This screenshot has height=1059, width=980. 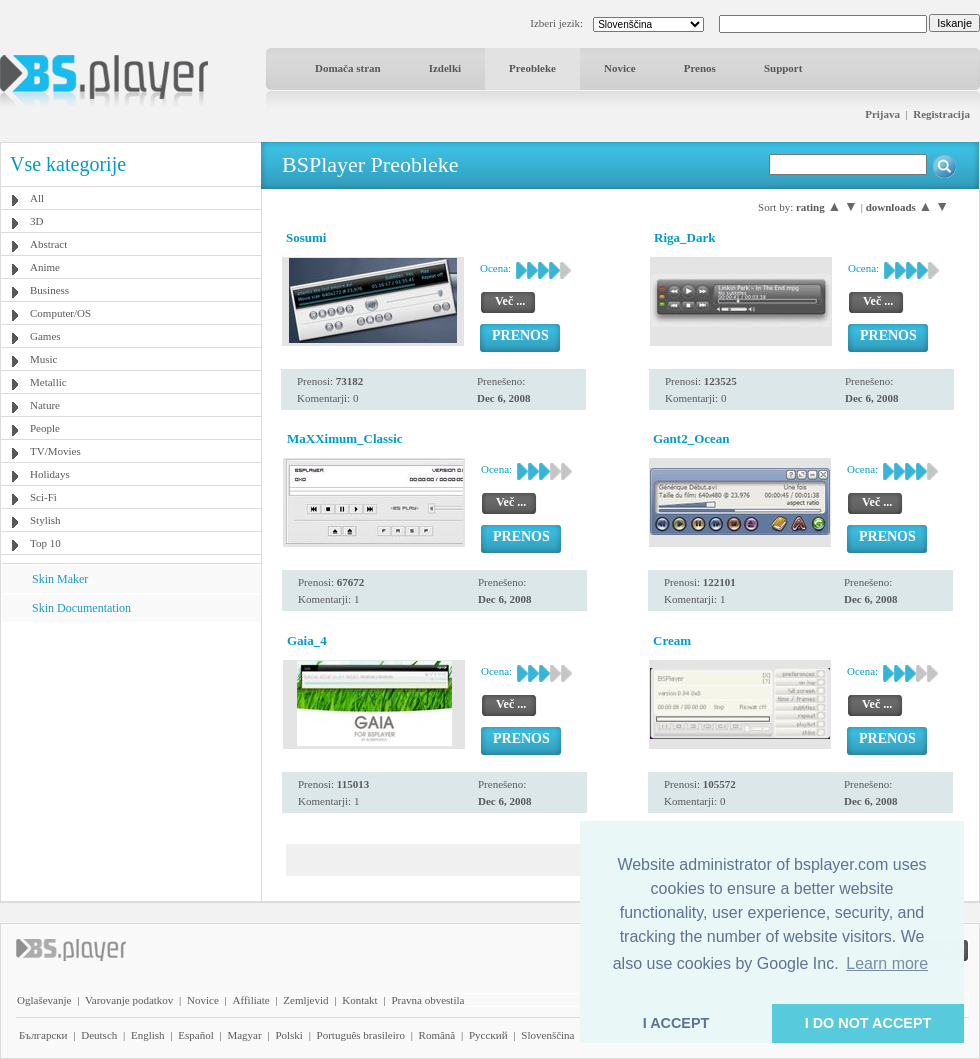 I want to click on Top 10, so click(x=45, y=543).